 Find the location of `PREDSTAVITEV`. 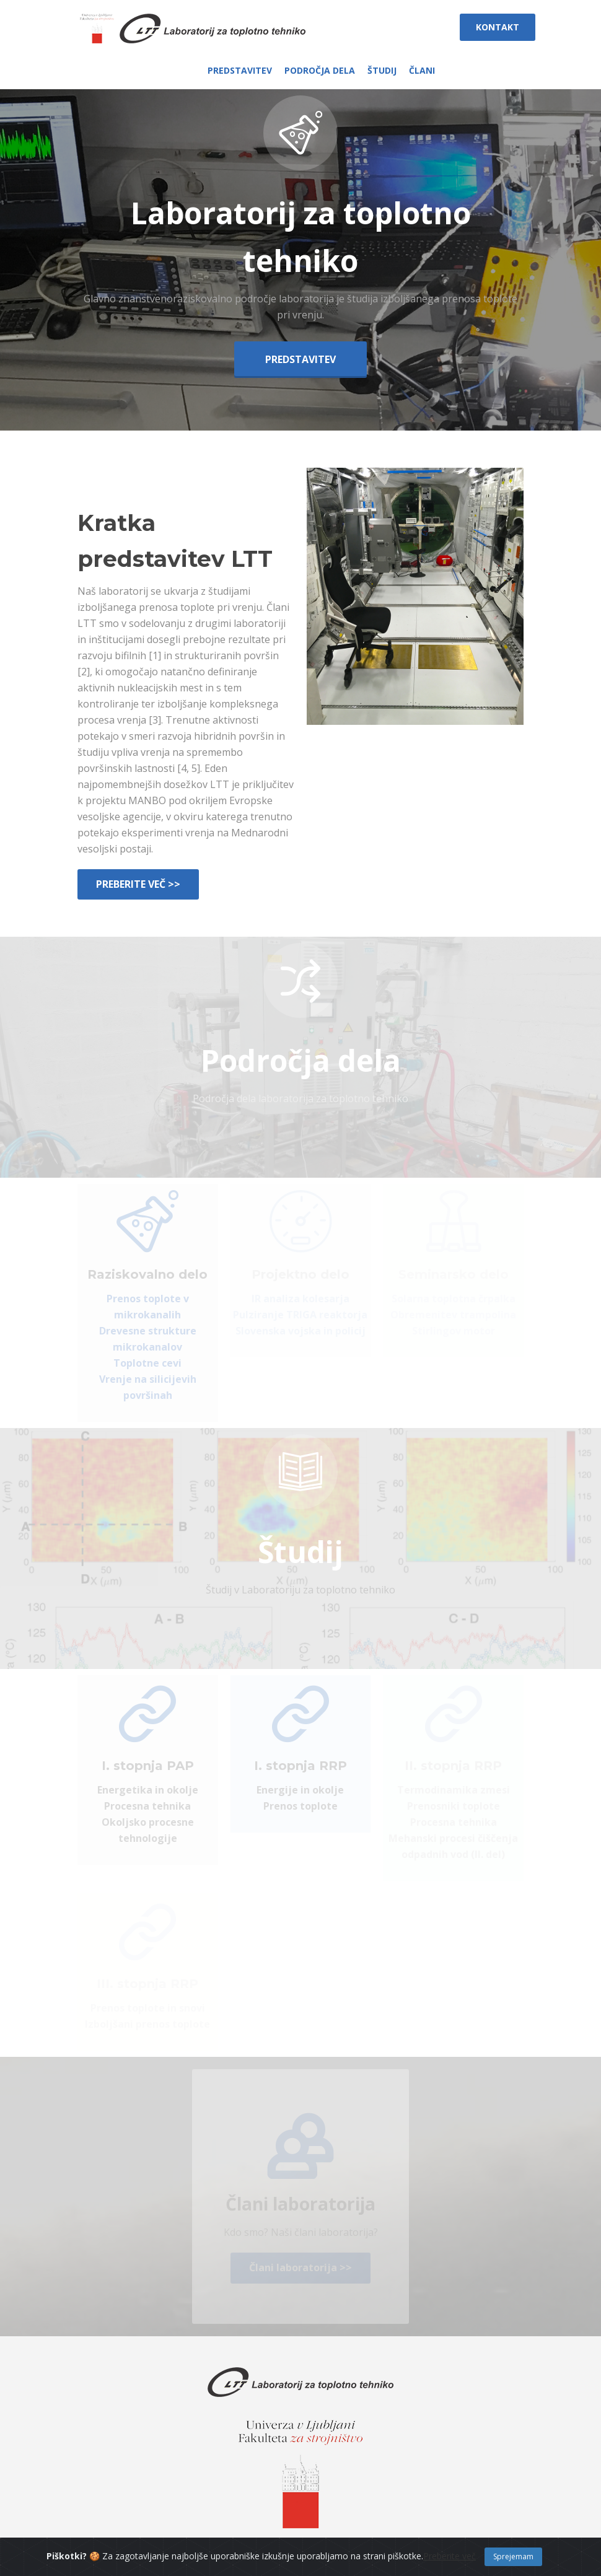

PREDSTAVITEV is located at coordinates (240, 70).